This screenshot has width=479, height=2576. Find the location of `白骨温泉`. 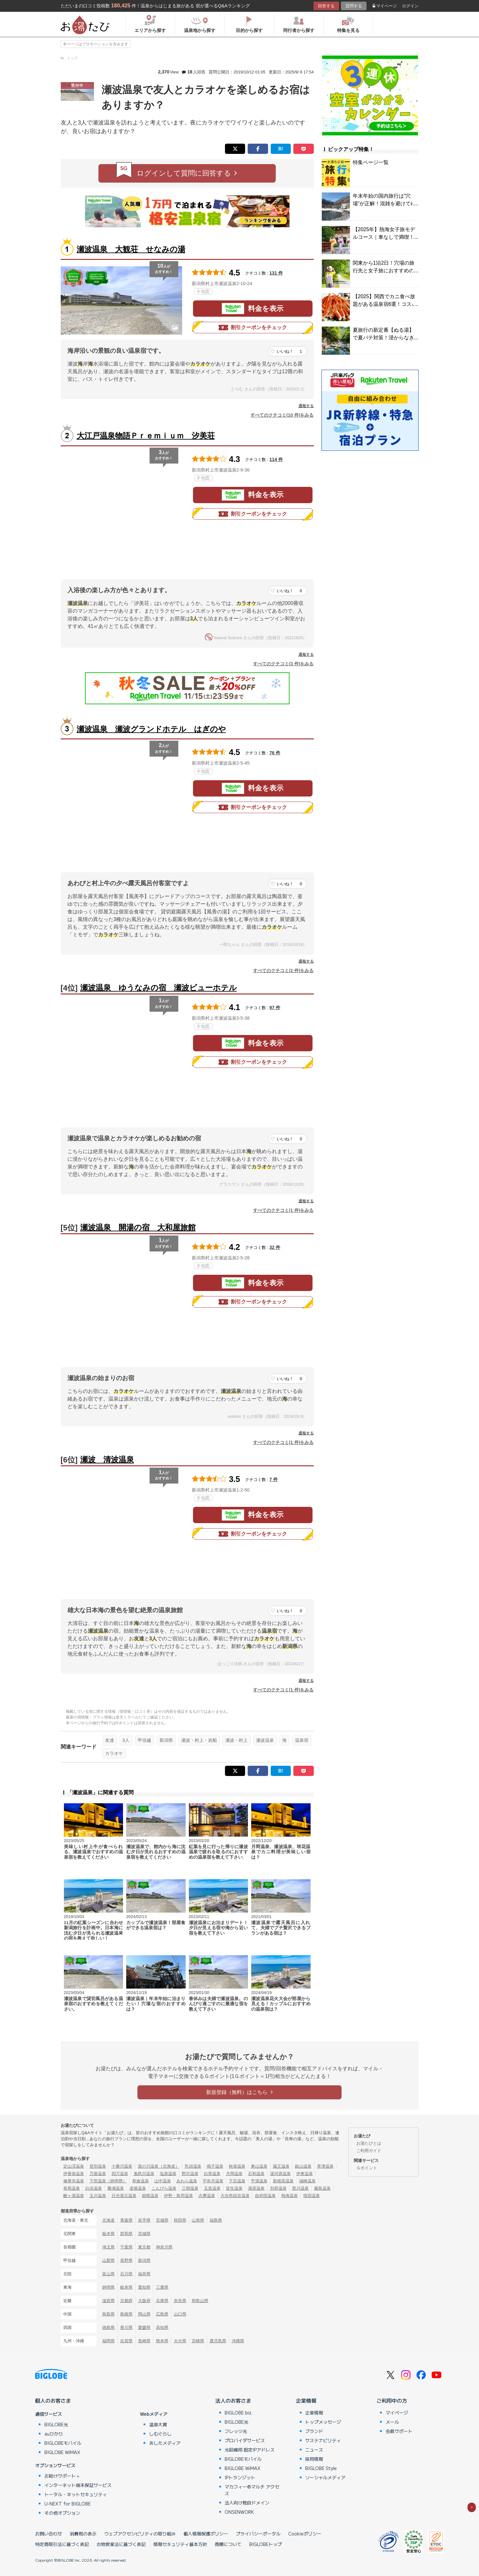

白骨温泉 is located at coordinates (212, 2173).